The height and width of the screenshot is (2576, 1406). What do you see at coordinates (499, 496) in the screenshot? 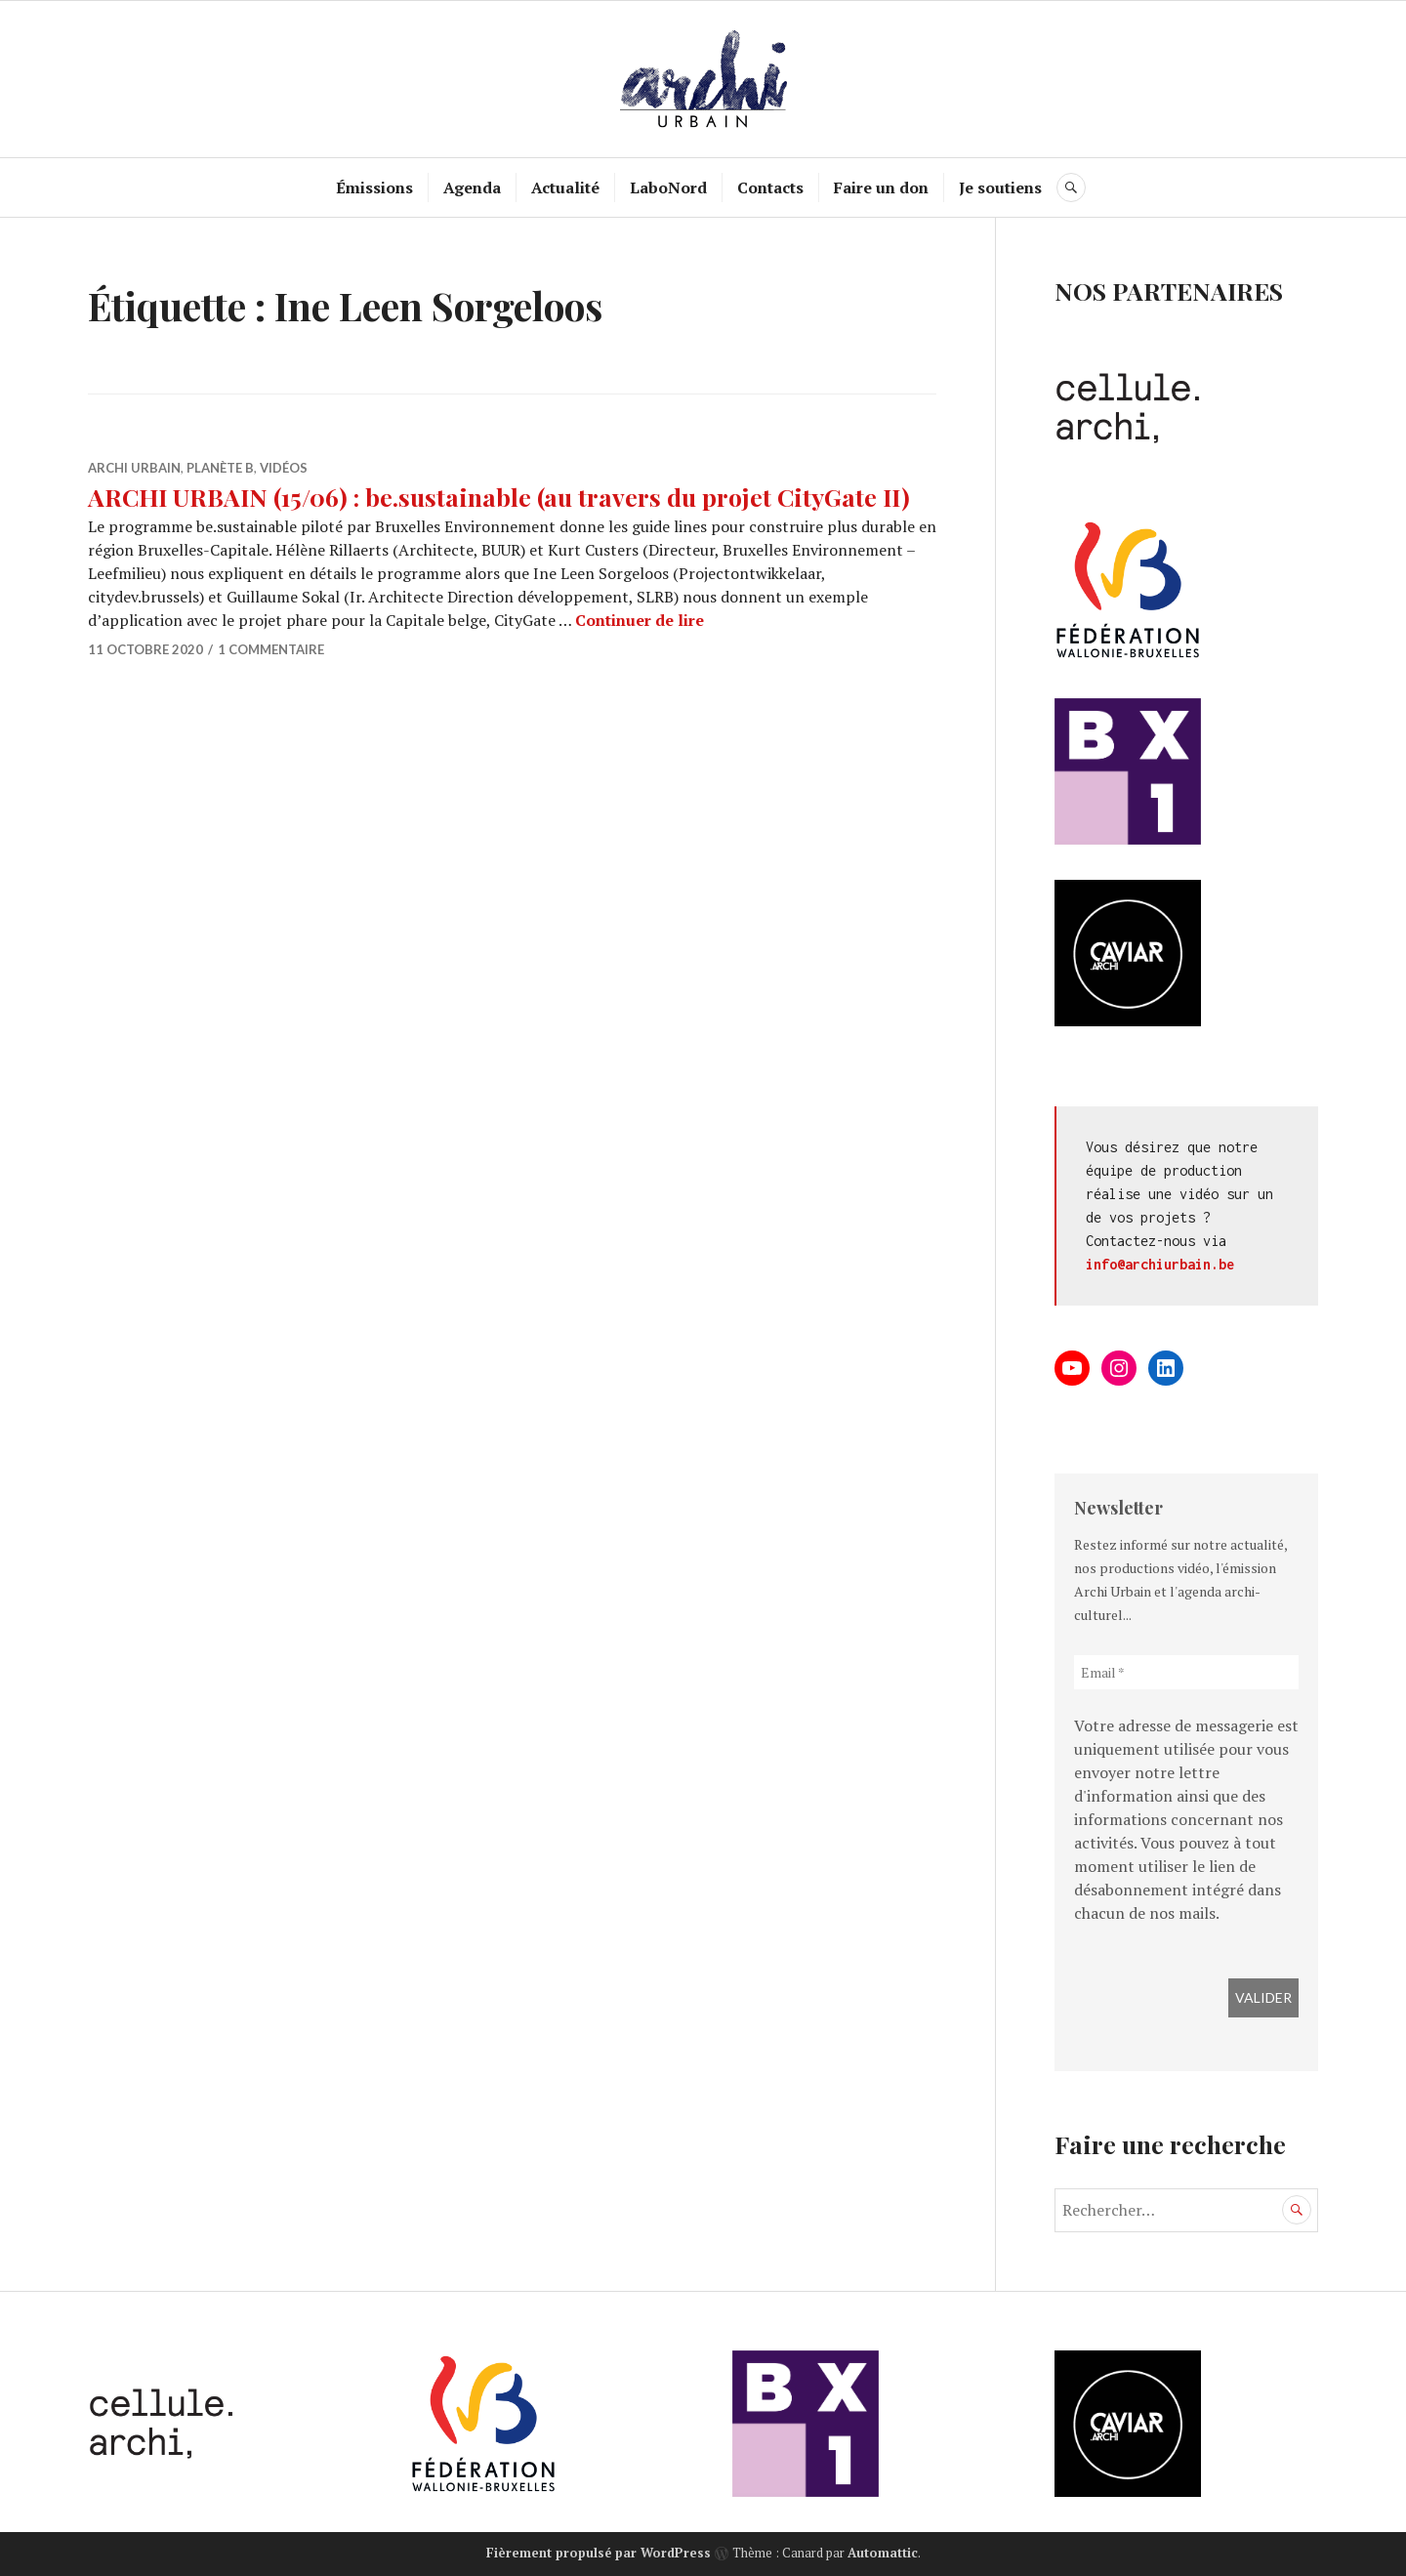
I see `ARCHI URBAIN (15/06) : be.sustainable (au travers du projet CityGate II)` at bounding box center [499, 496].